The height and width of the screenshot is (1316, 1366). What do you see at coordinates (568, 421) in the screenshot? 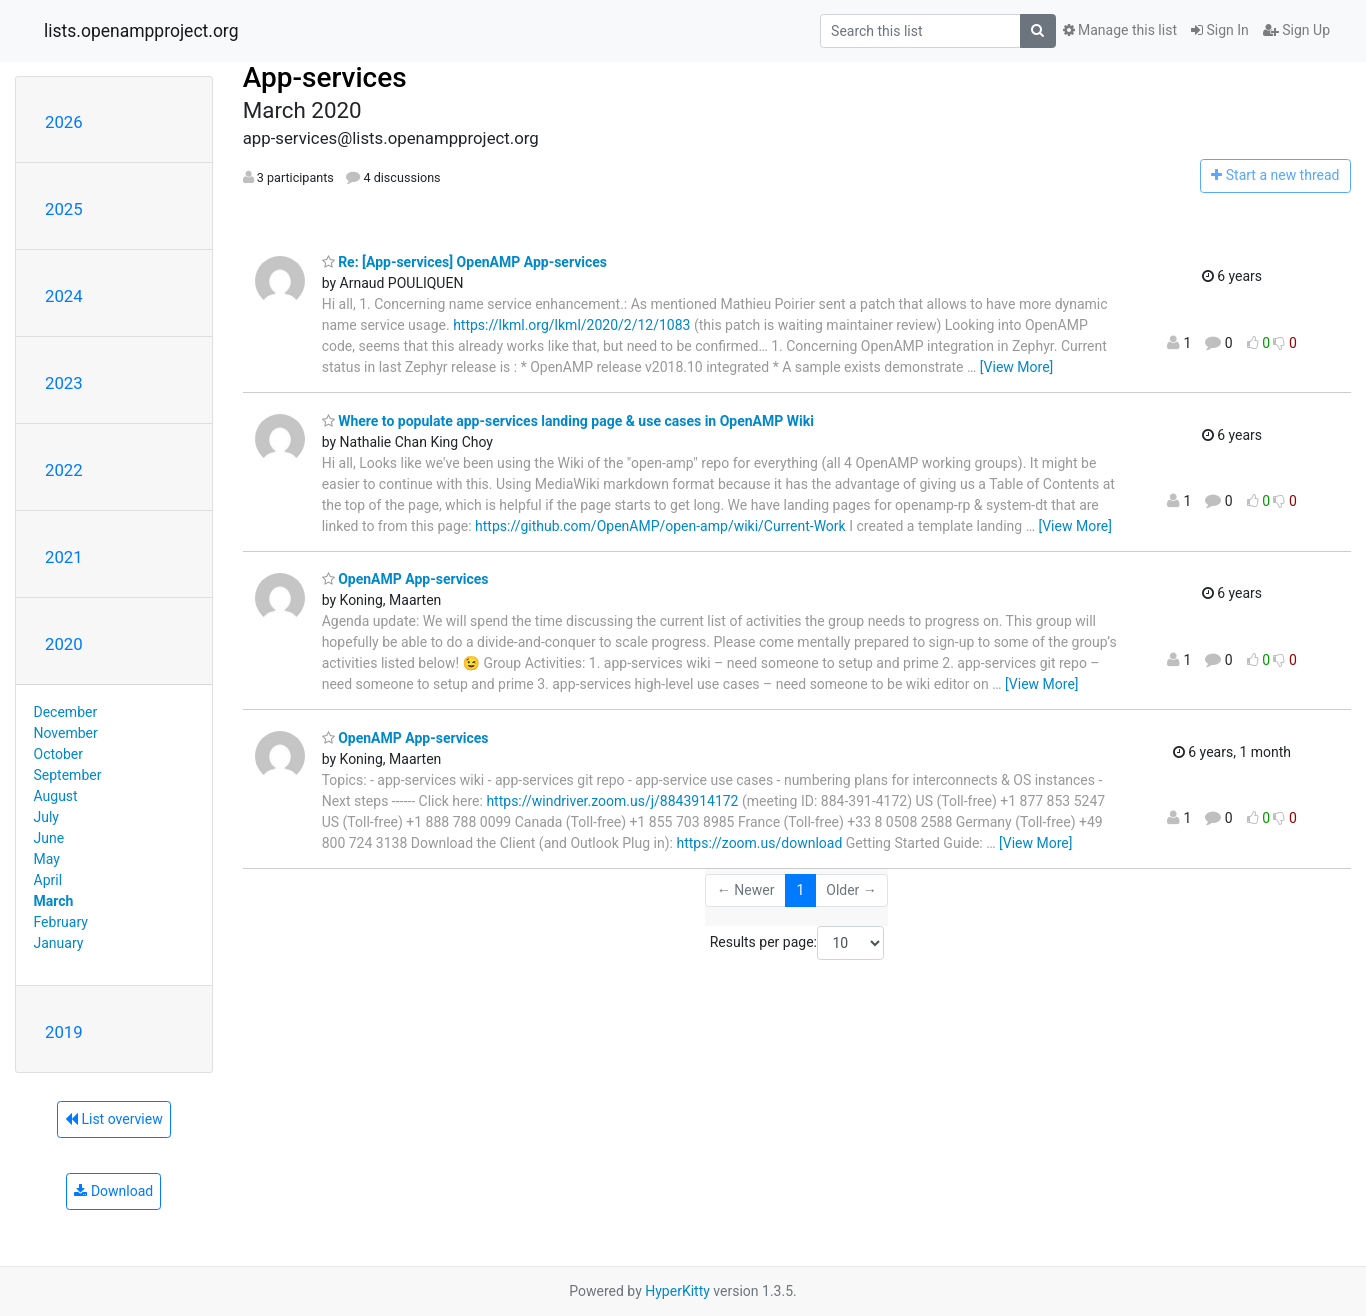
I see `Where to populate app-services landing page & use cases in OpenAMP Wiki` at bounding box center [568, 421].